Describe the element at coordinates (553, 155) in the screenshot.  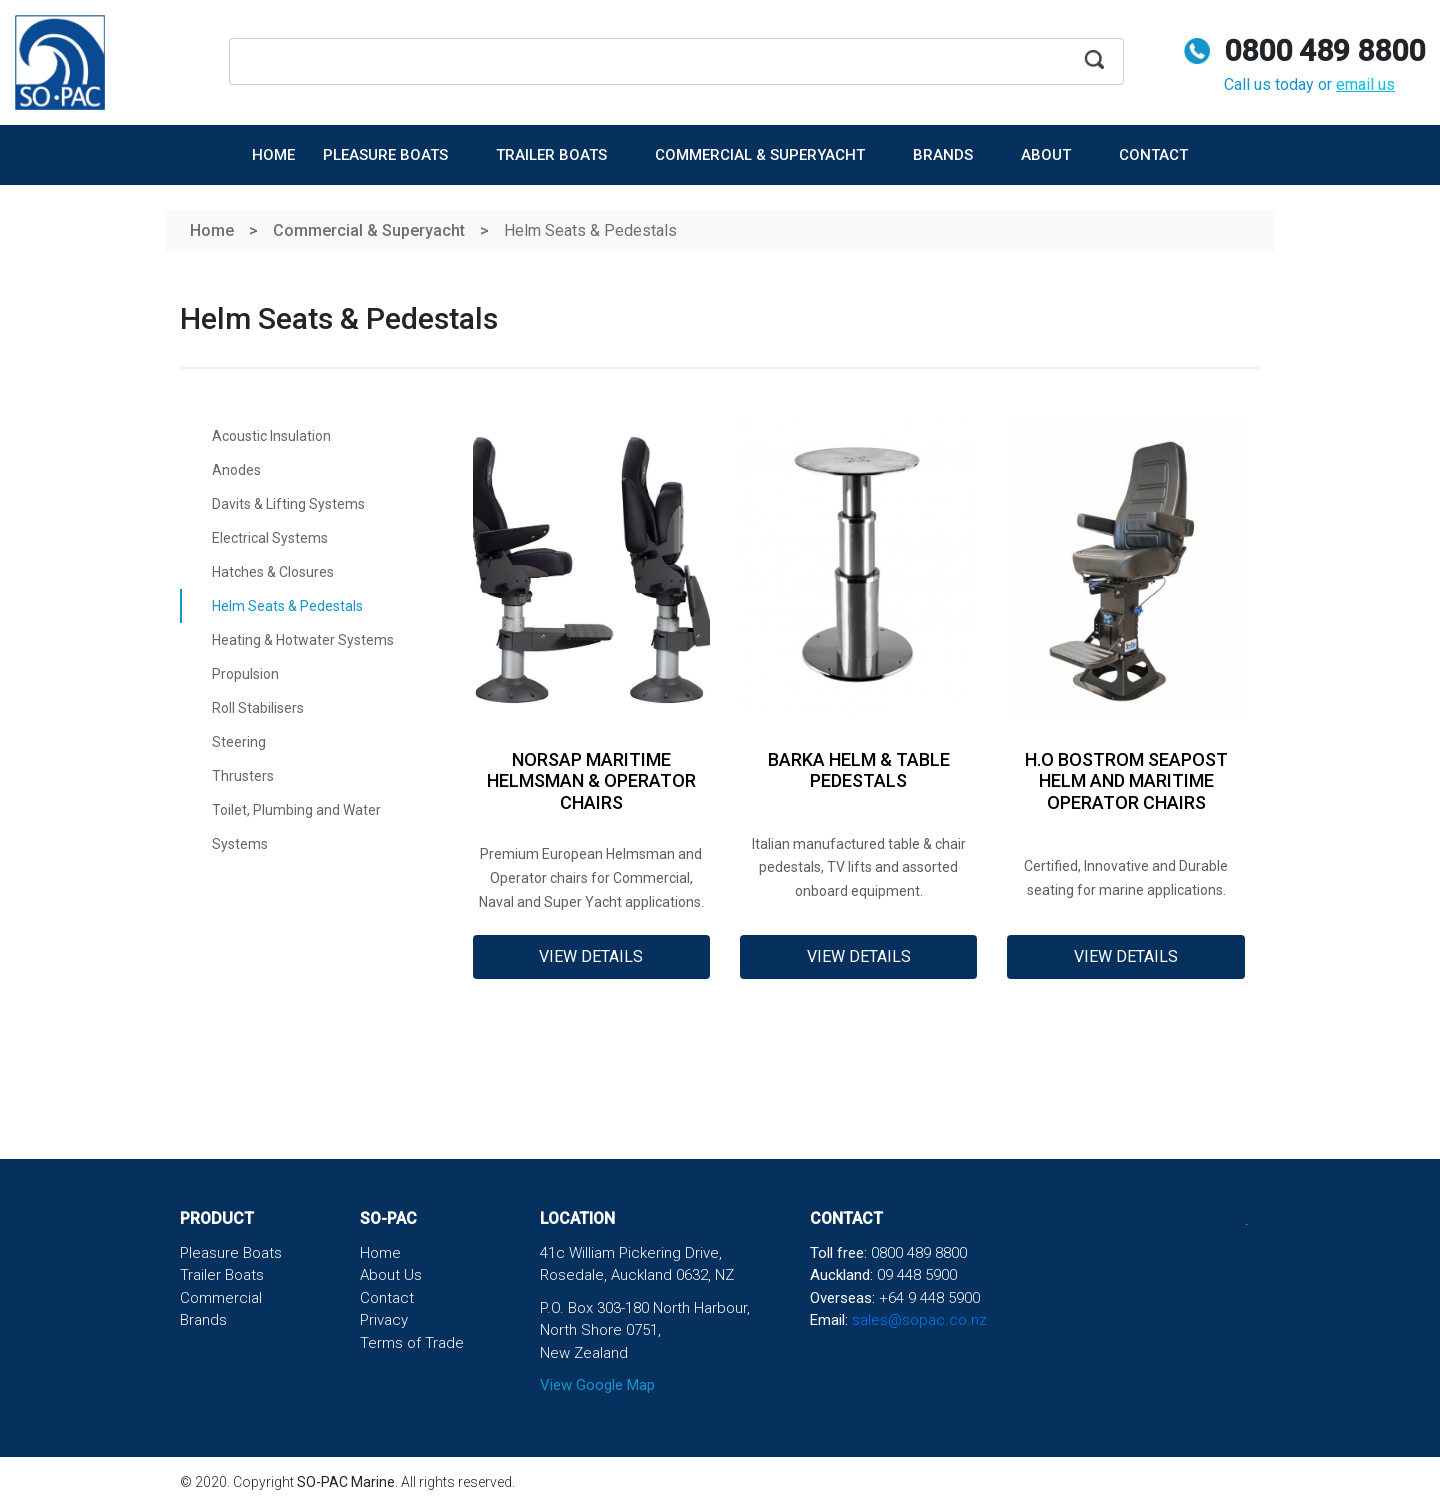
I see `Trailer Boats` at that location.